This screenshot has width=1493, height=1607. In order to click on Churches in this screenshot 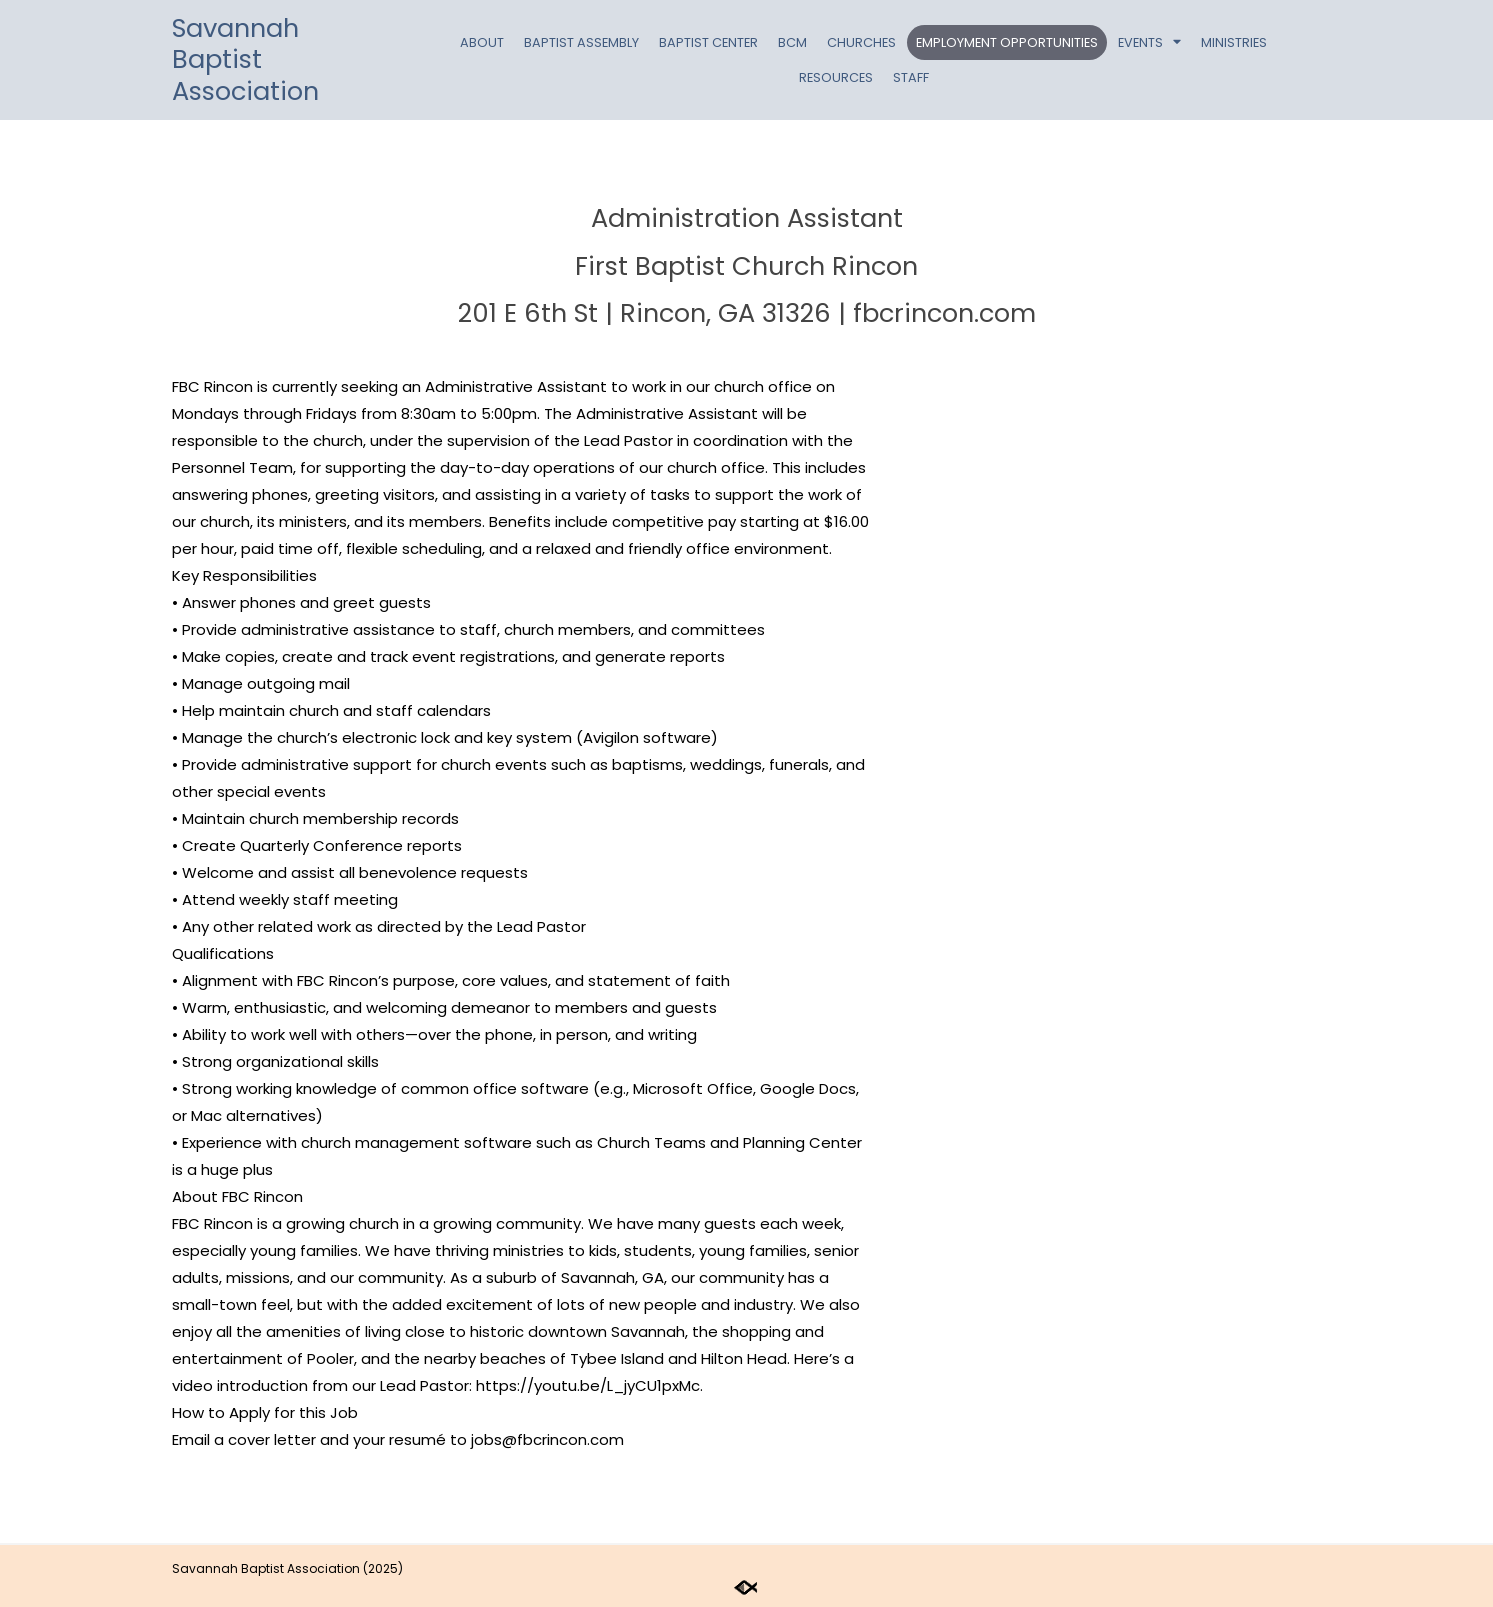, I will do `click(861, 42)`.